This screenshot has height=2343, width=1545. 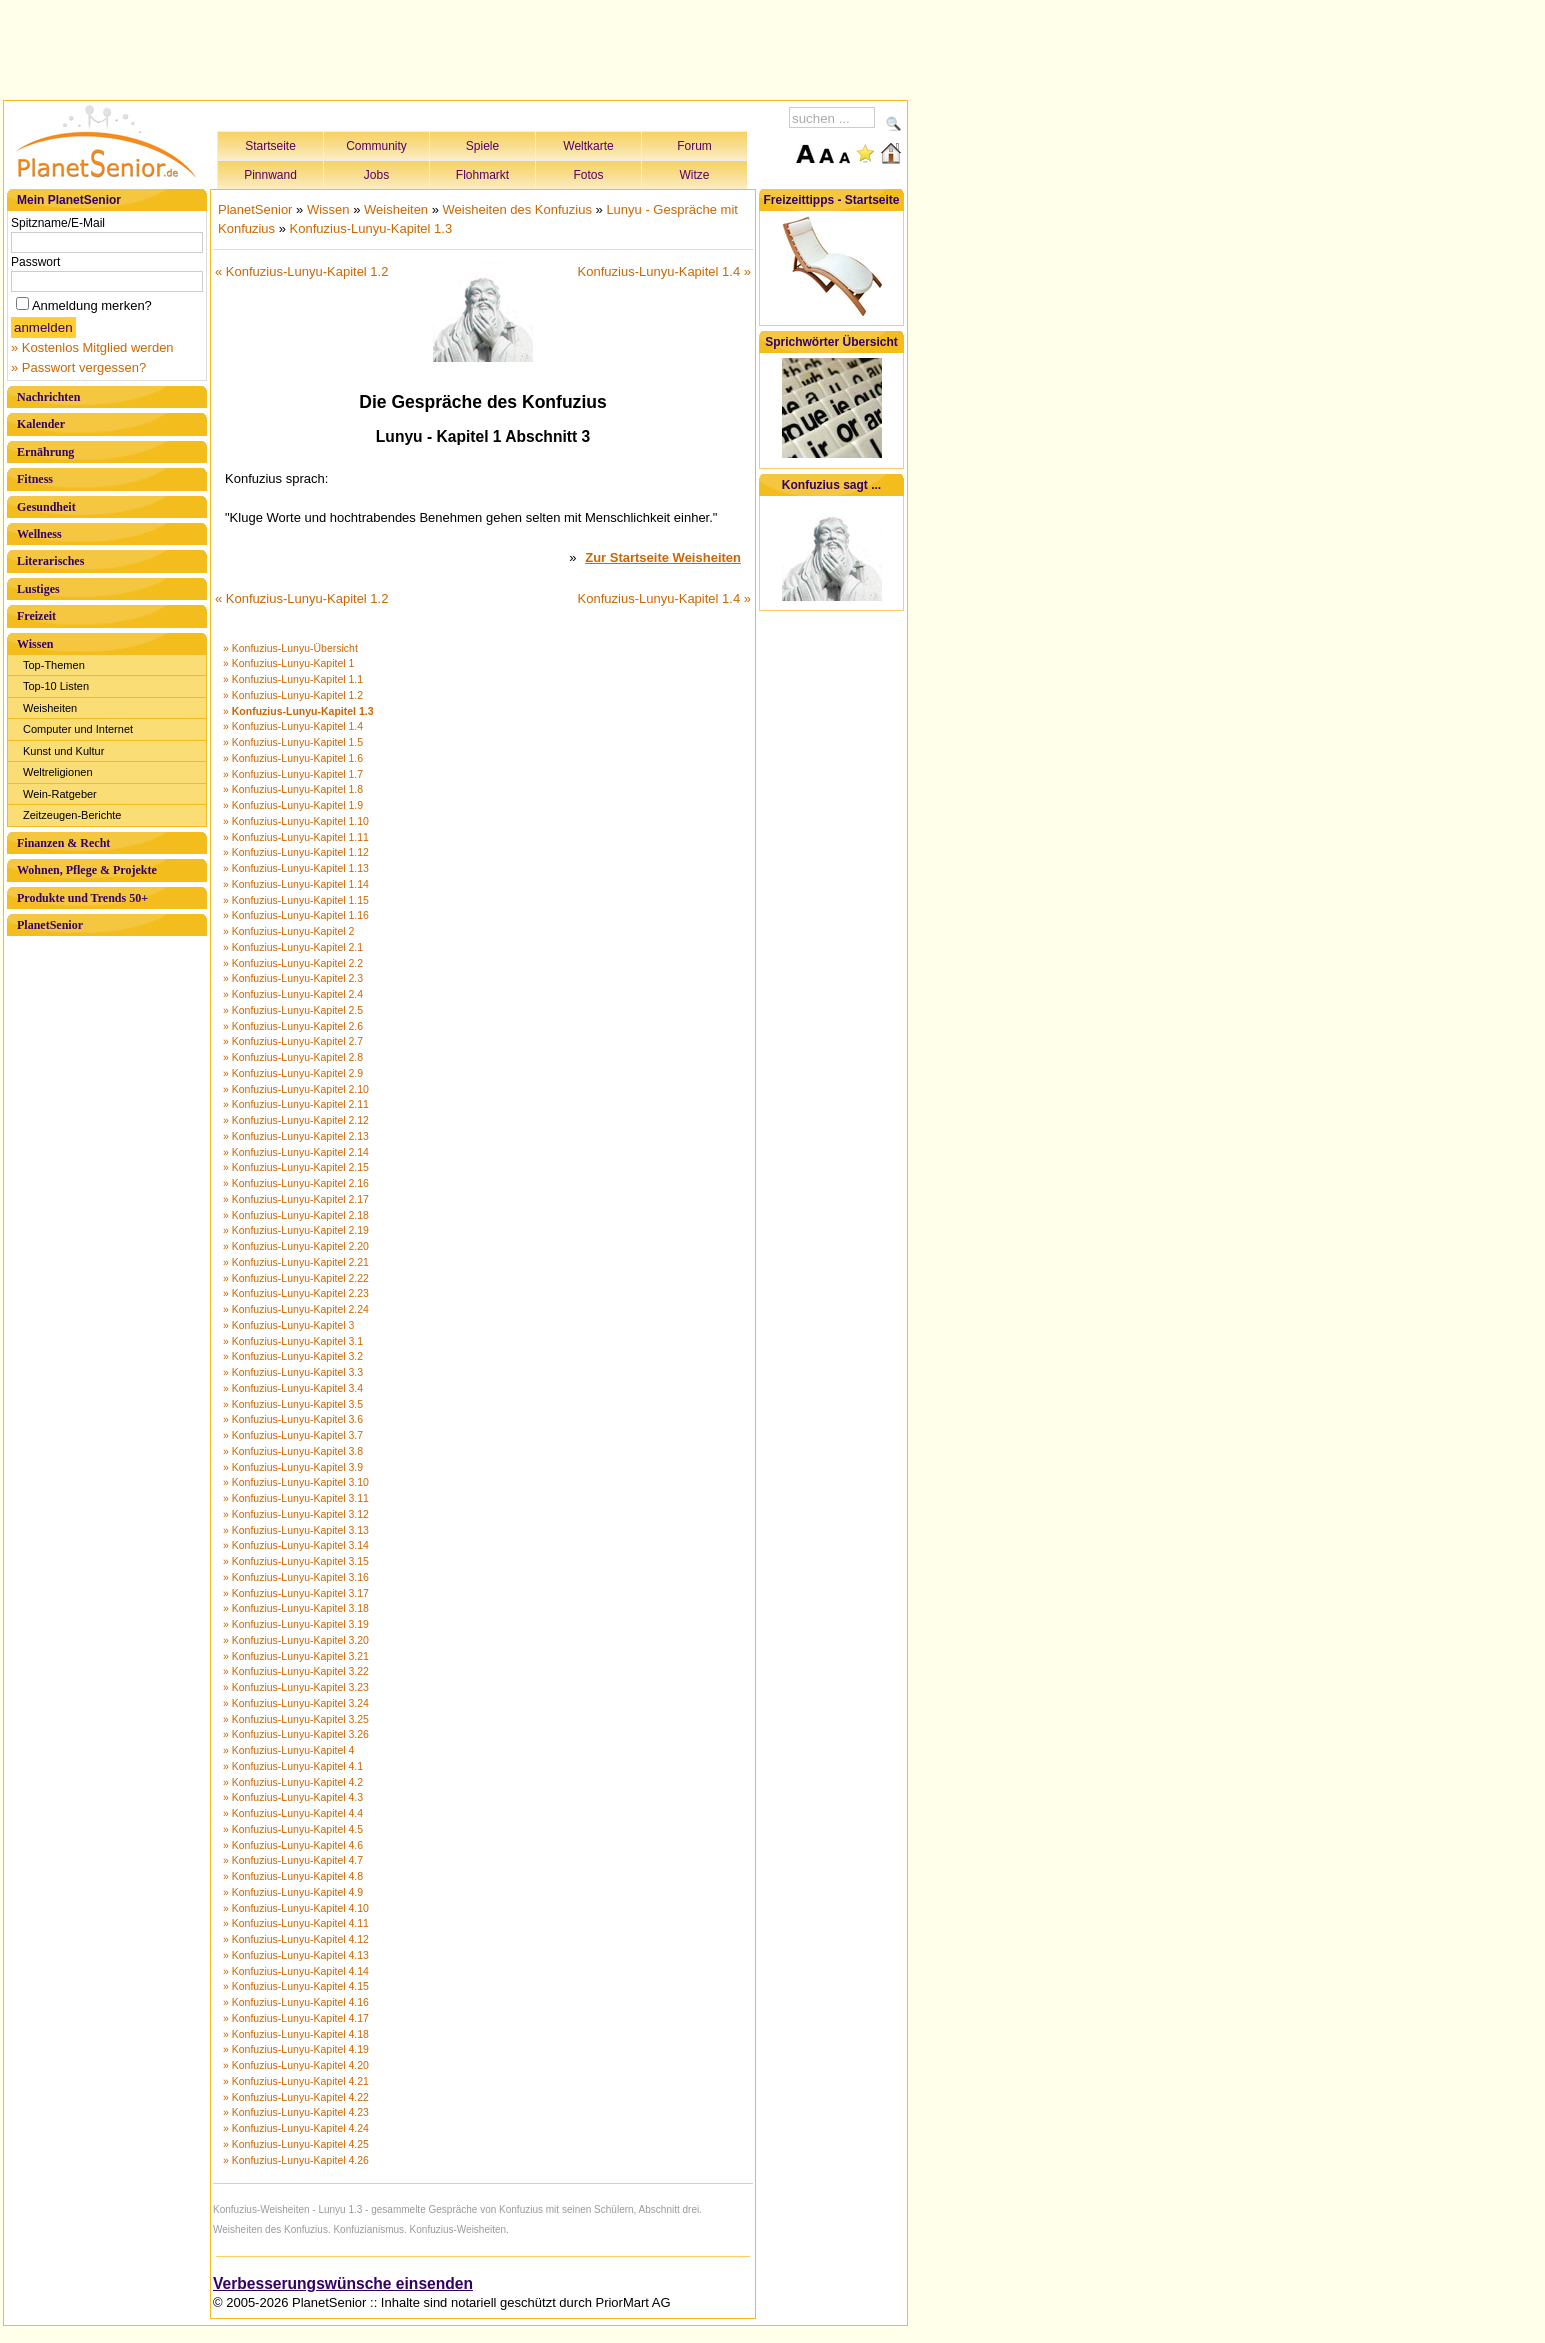 What do you see at coordinates (78, 729) in the screenshot?
I see `Computer und Internet` at bounding box center [78, 729].